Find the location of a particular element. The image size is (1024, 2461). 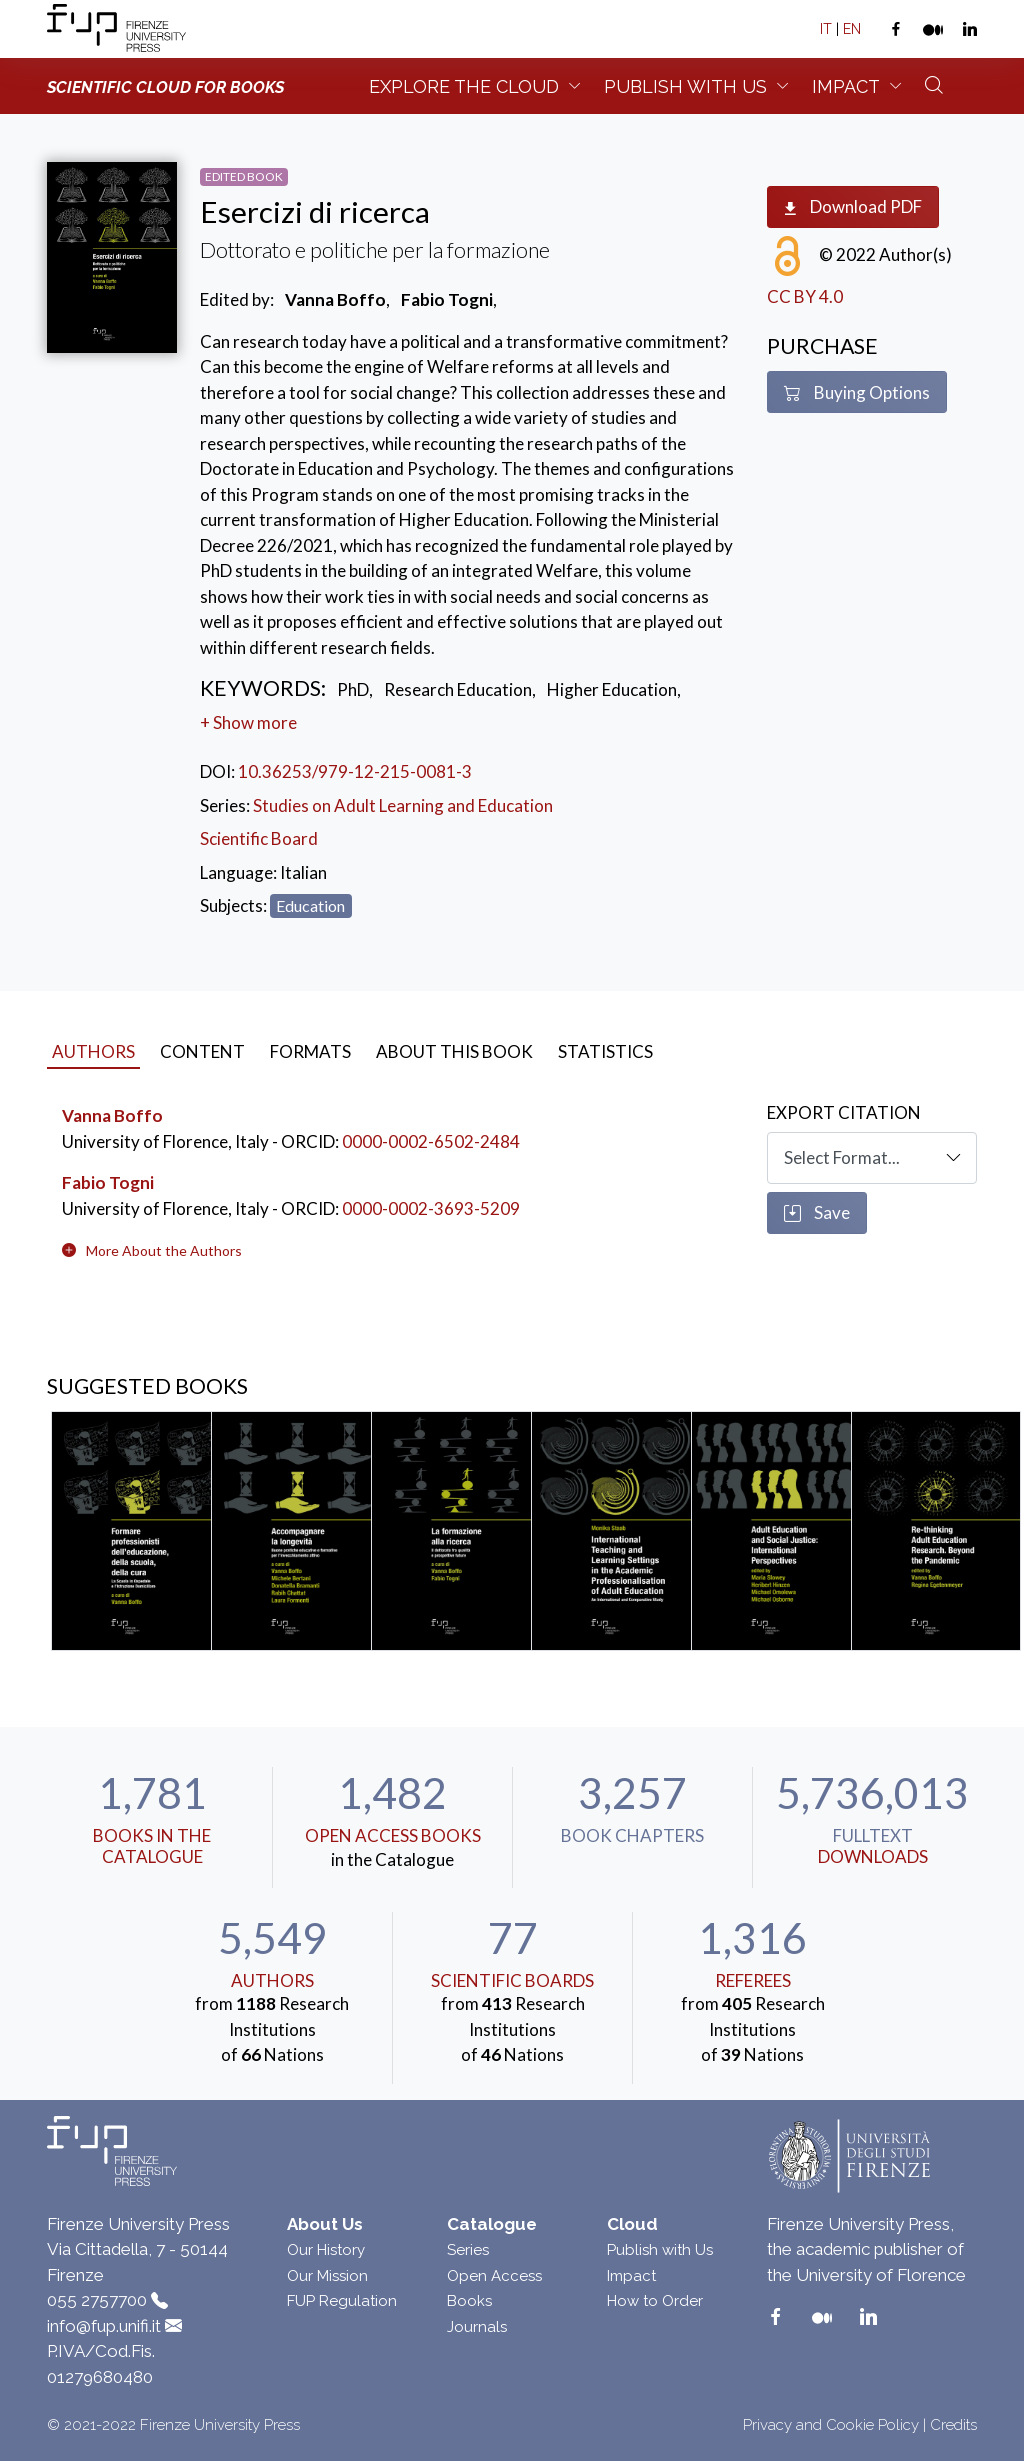

Authors is located at coordinates (272, 1980).